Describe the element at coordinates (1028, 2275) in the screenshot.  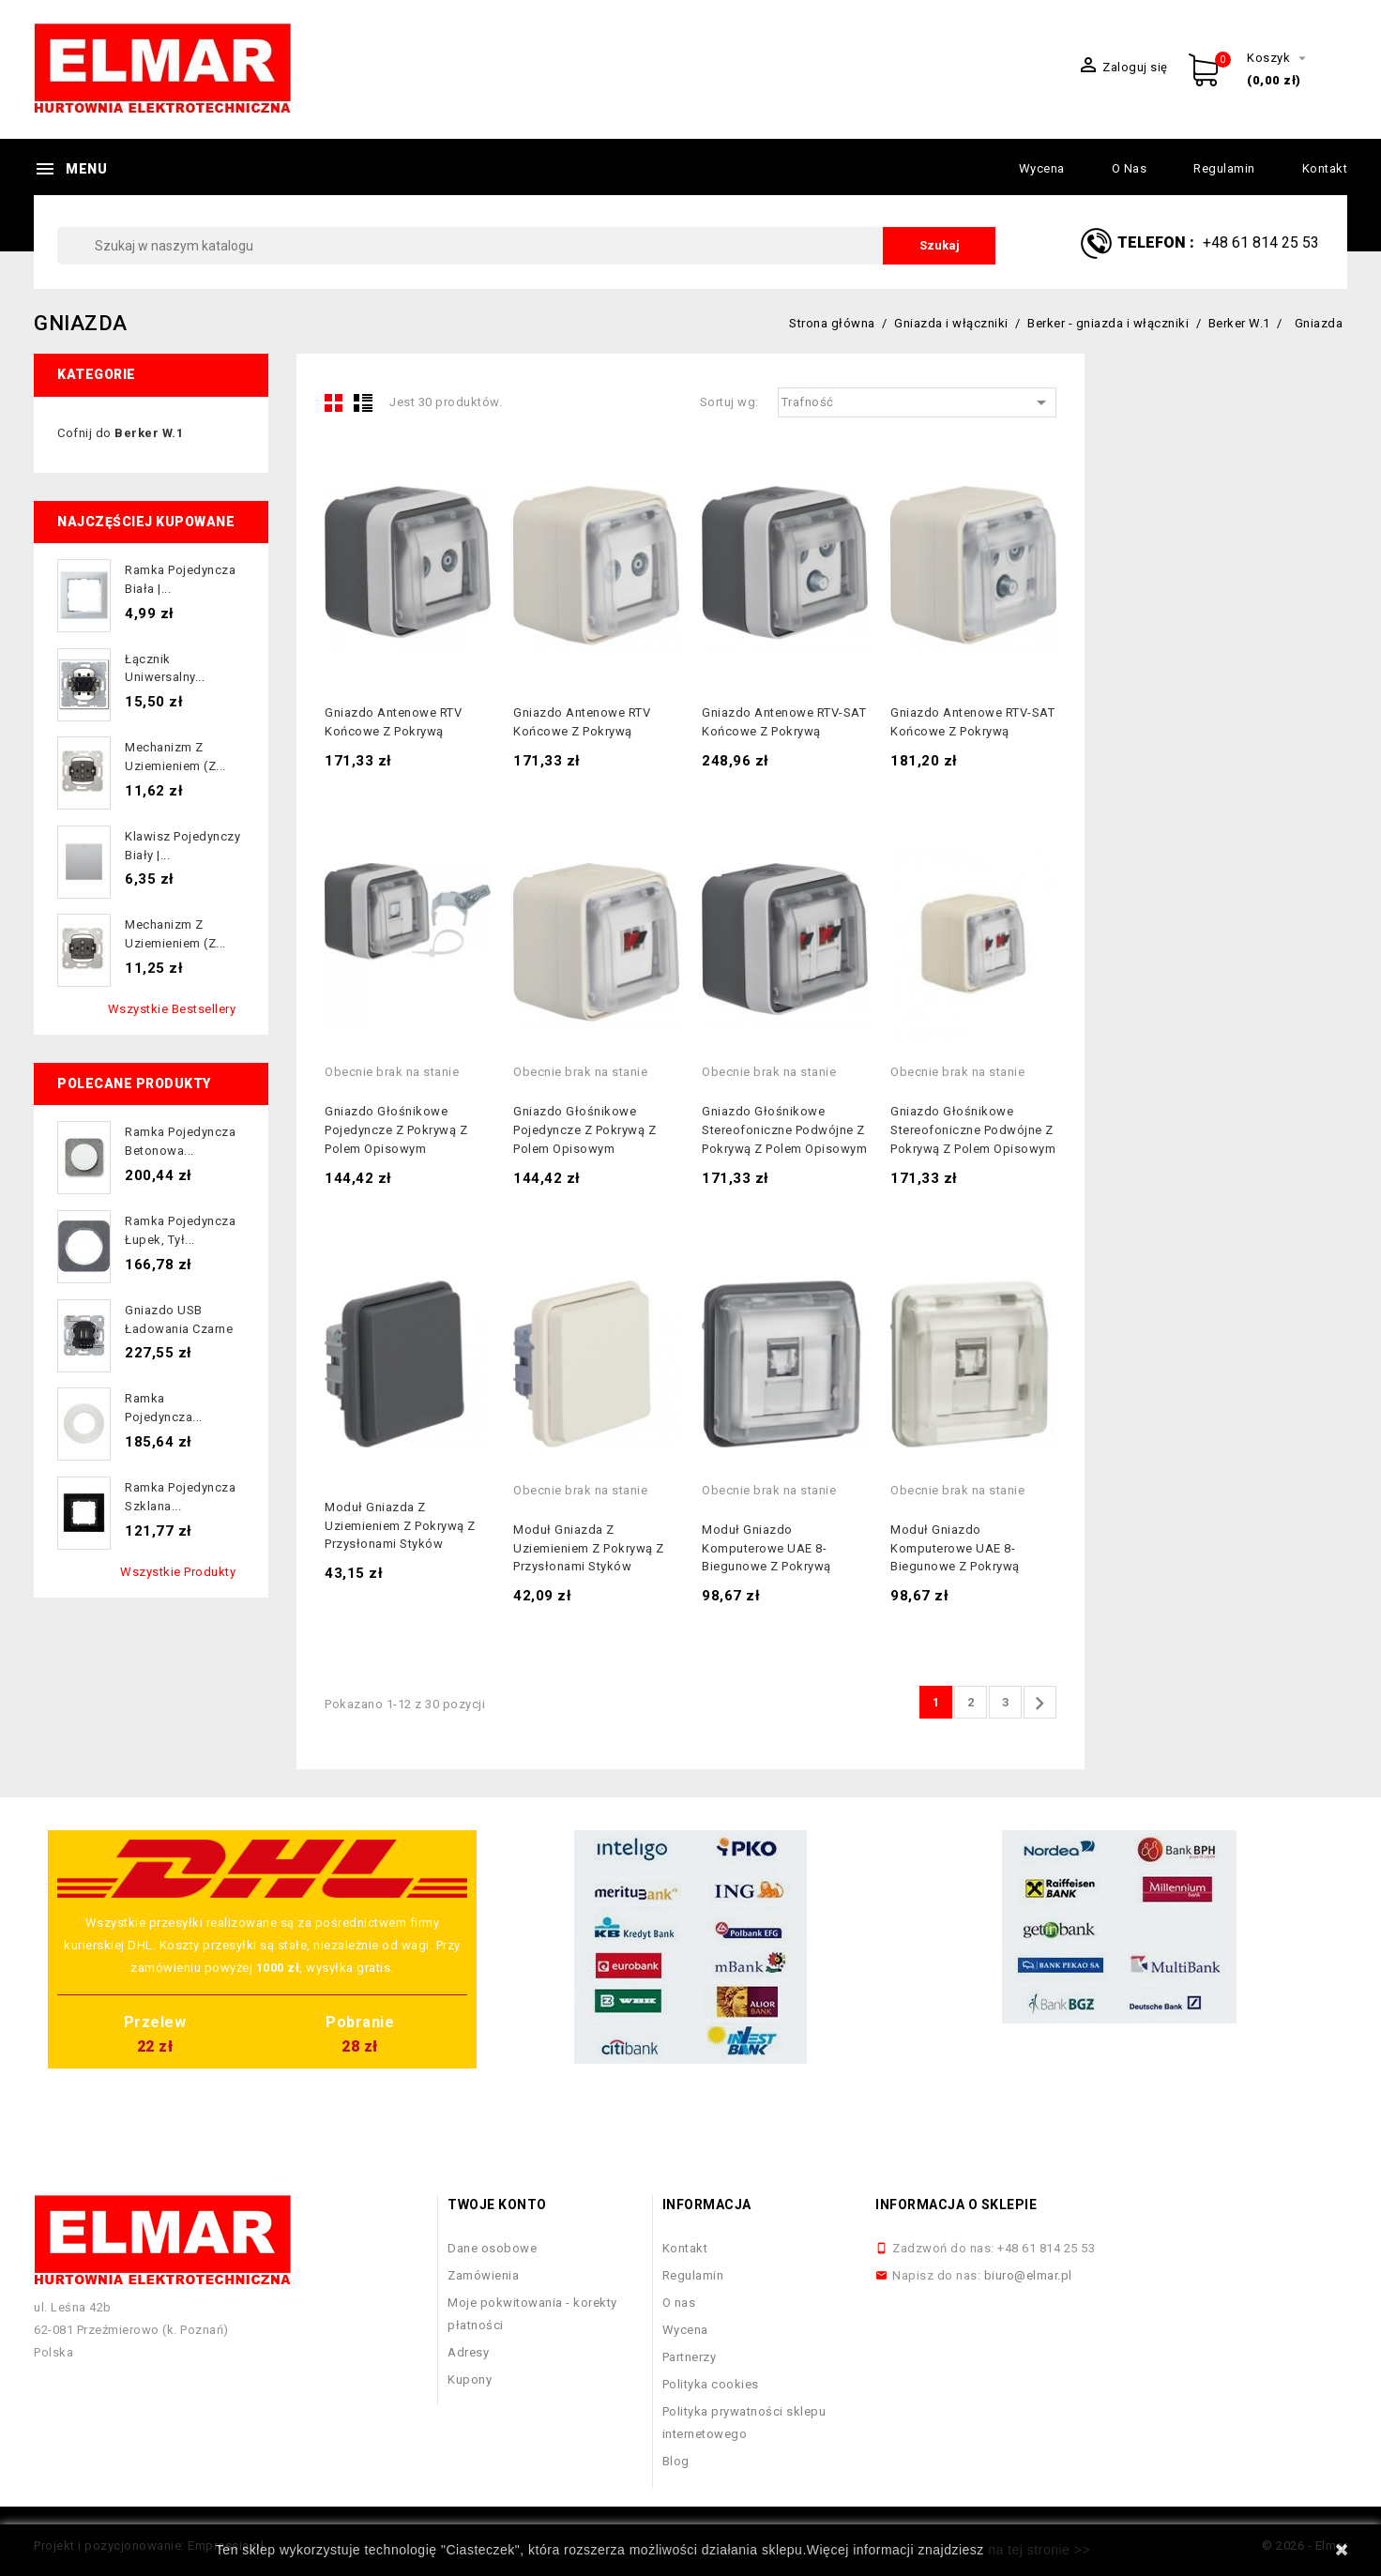
I see `biuro@elmar.pl` at that location.